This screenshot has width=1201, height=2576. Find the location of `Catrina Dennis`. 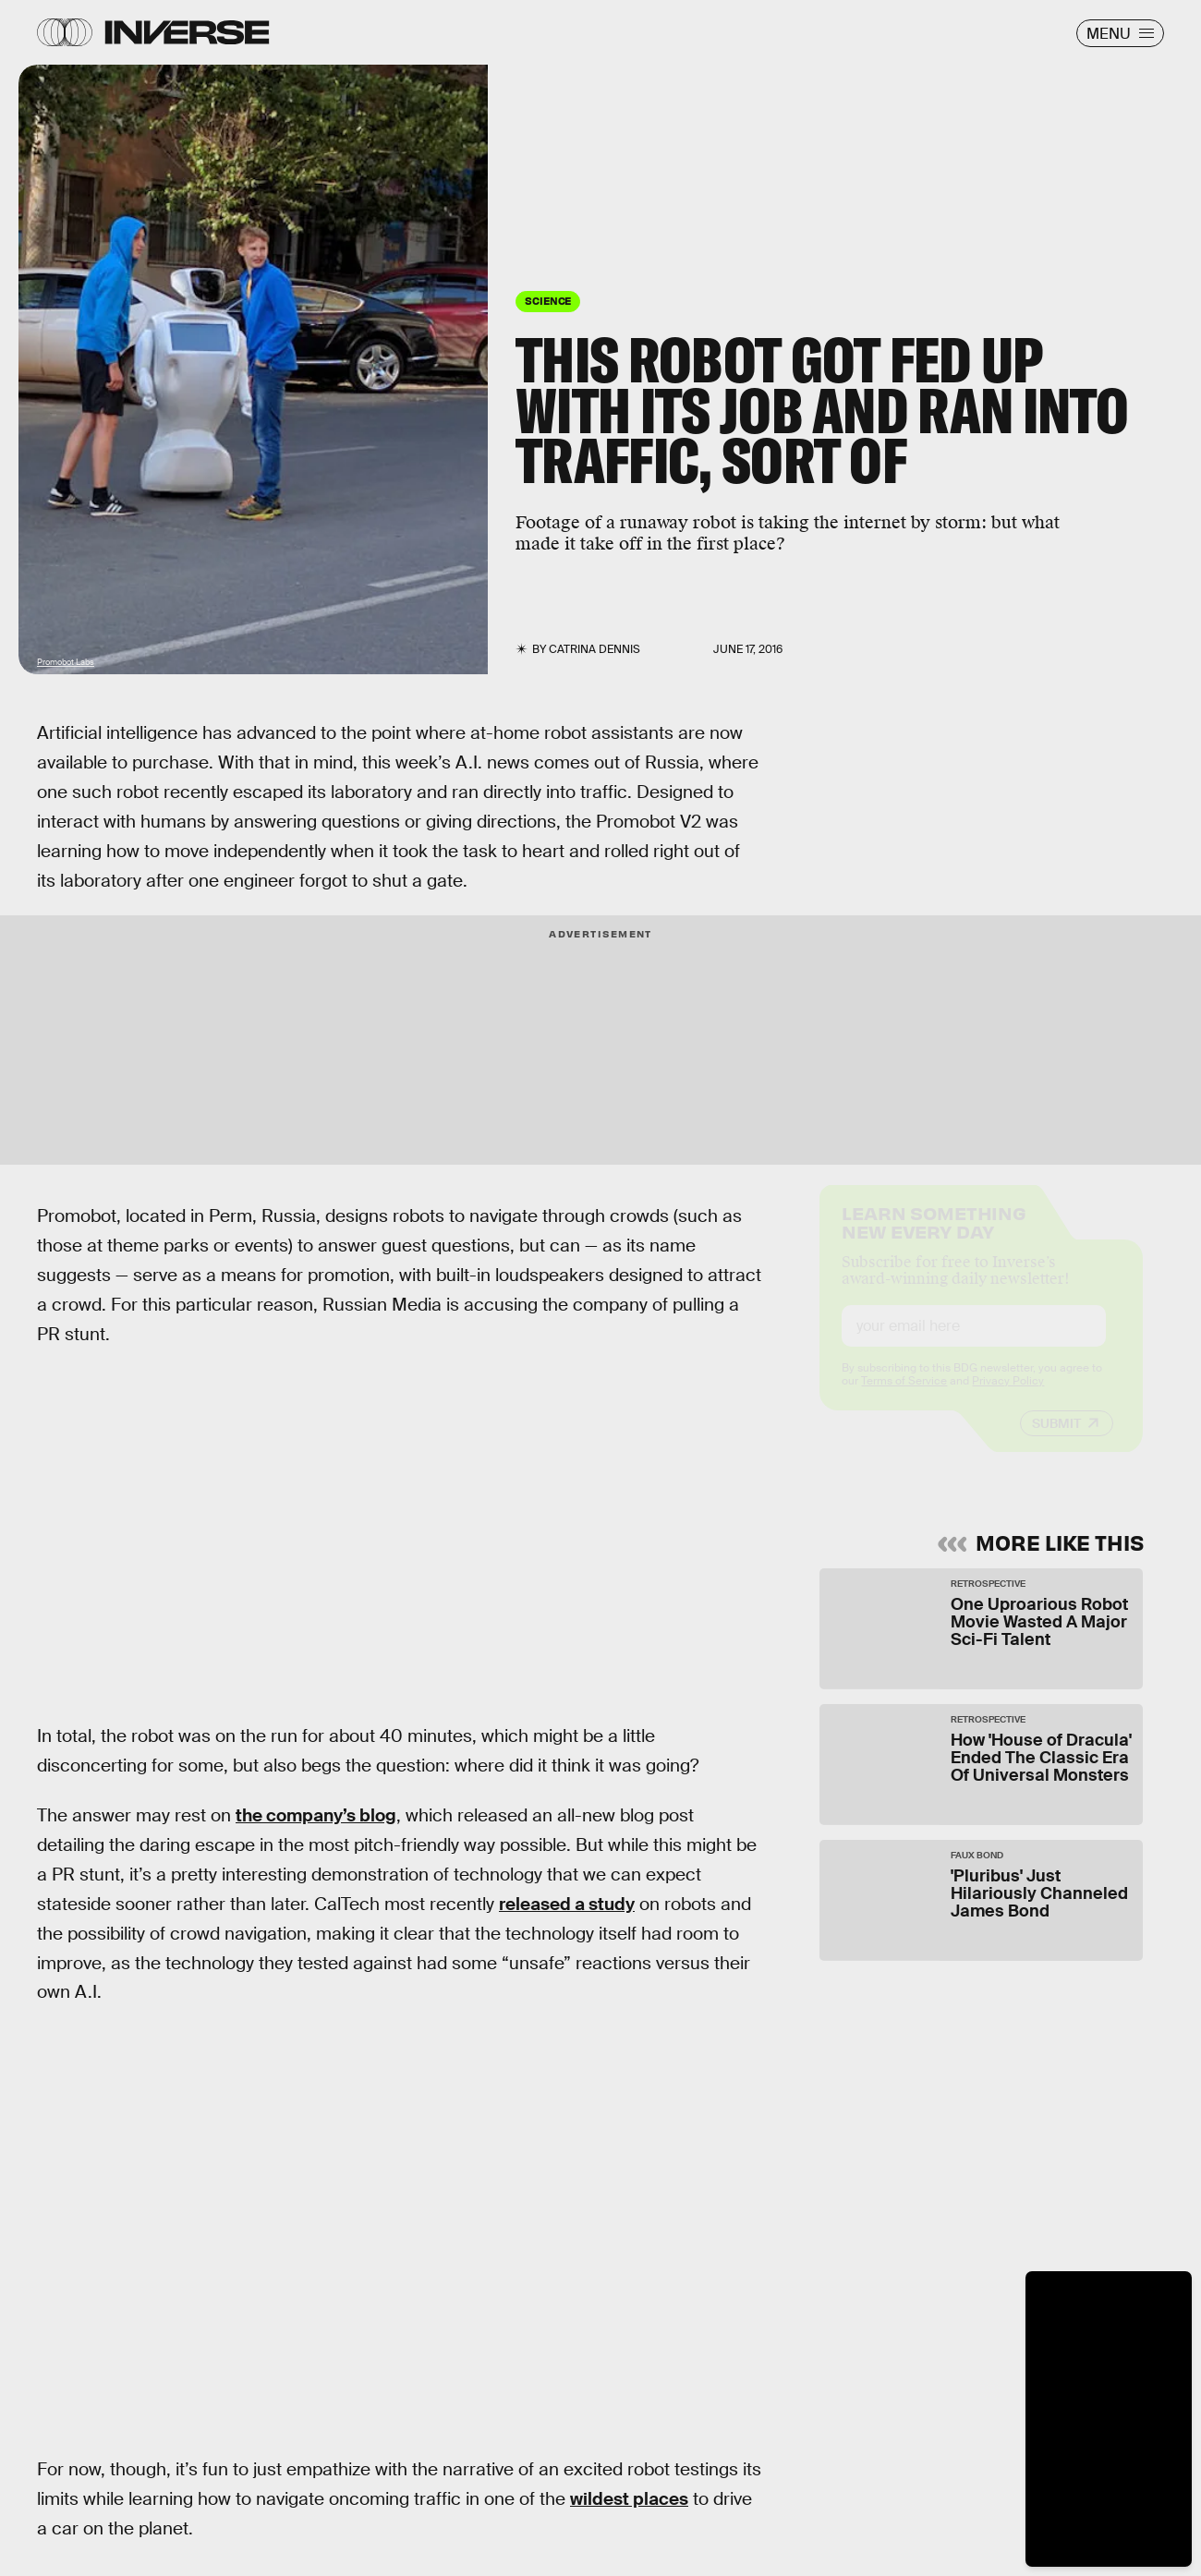

Catrina Dennis is located at coordinates (594, 649).